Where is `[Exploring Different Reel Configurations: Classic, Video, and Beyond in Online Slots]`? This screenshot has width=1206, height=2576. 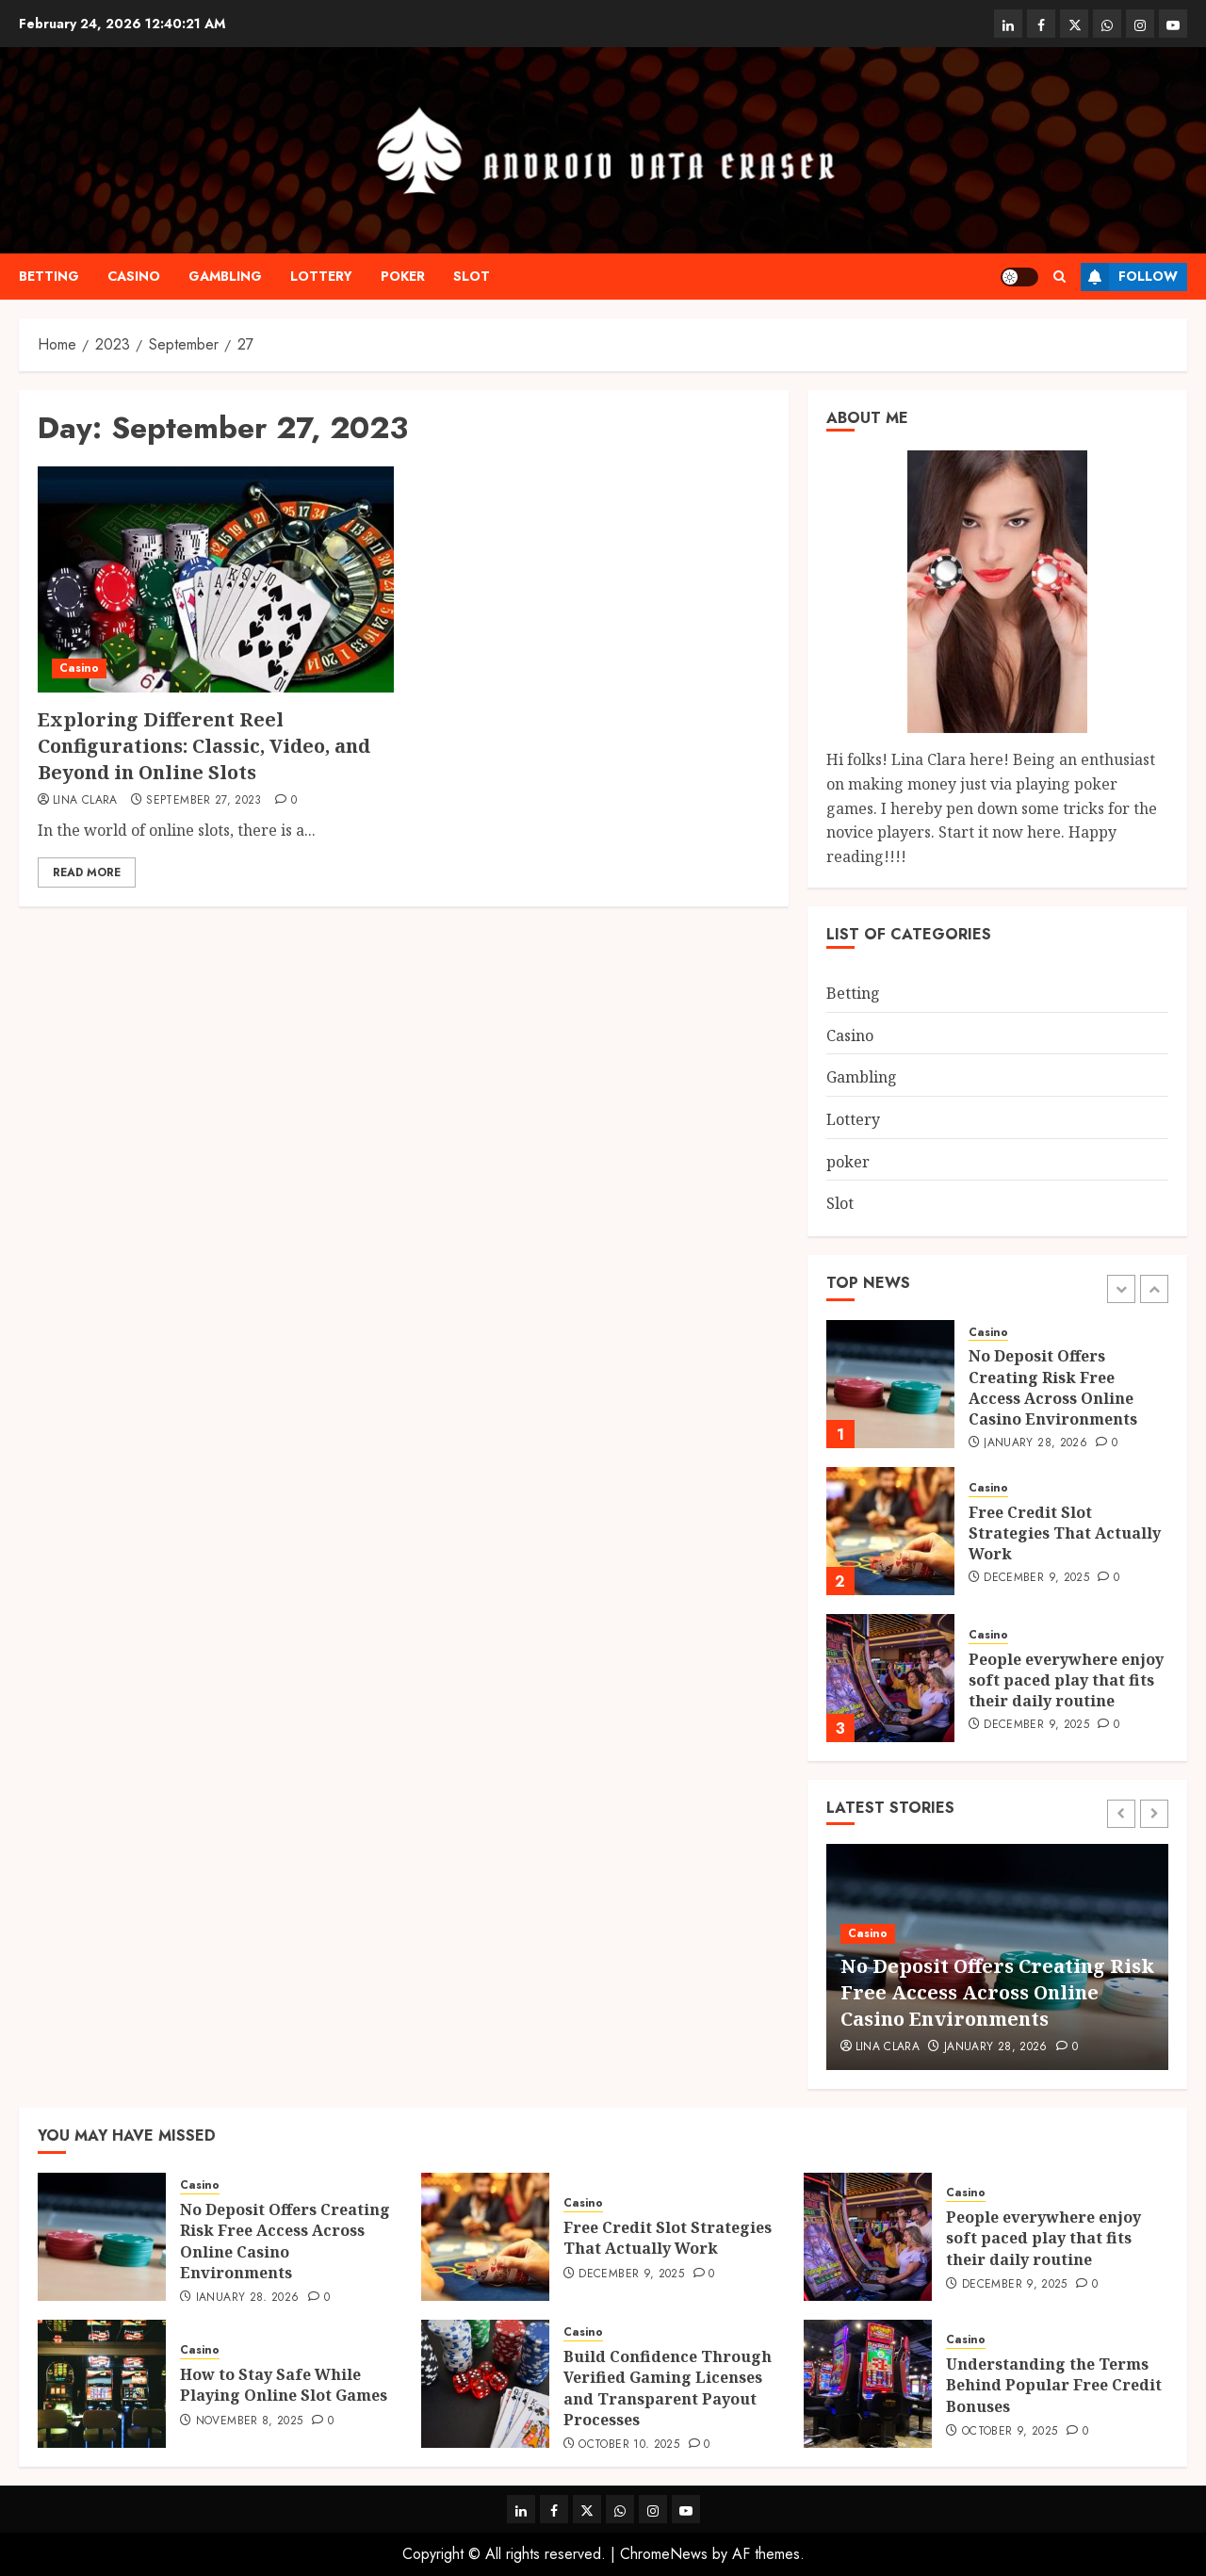 [Exploring Different Reel Configurations: Classic, Video, and Beyond in Online Slots] is located at coordinates (216, 579).